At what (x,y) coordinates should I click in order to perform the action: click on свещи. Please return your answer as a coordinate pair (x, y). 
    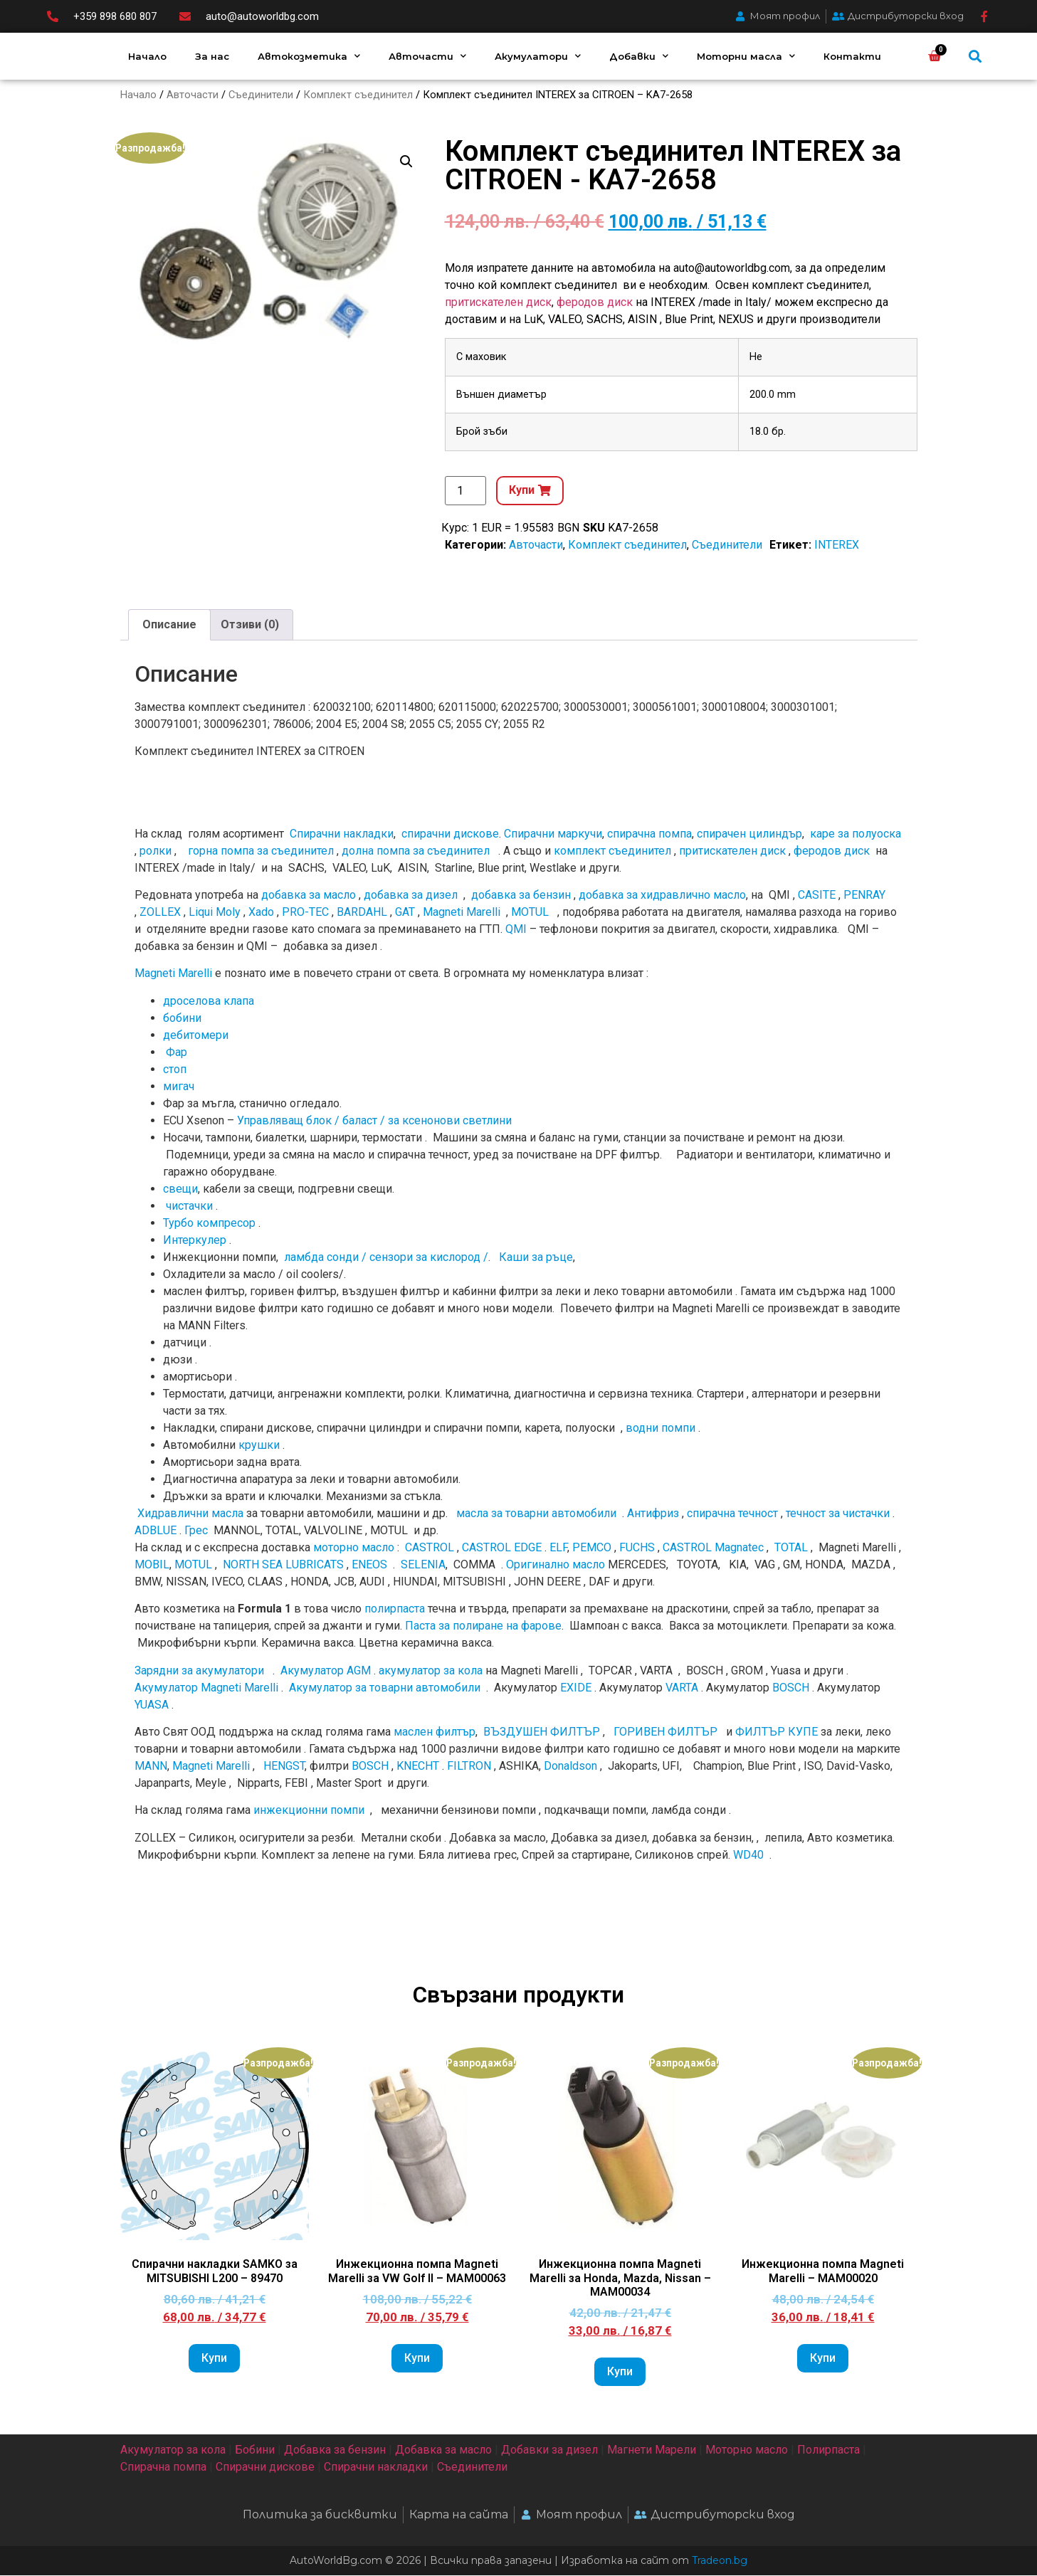
    Looking at the image, I should click on (180, 1189).